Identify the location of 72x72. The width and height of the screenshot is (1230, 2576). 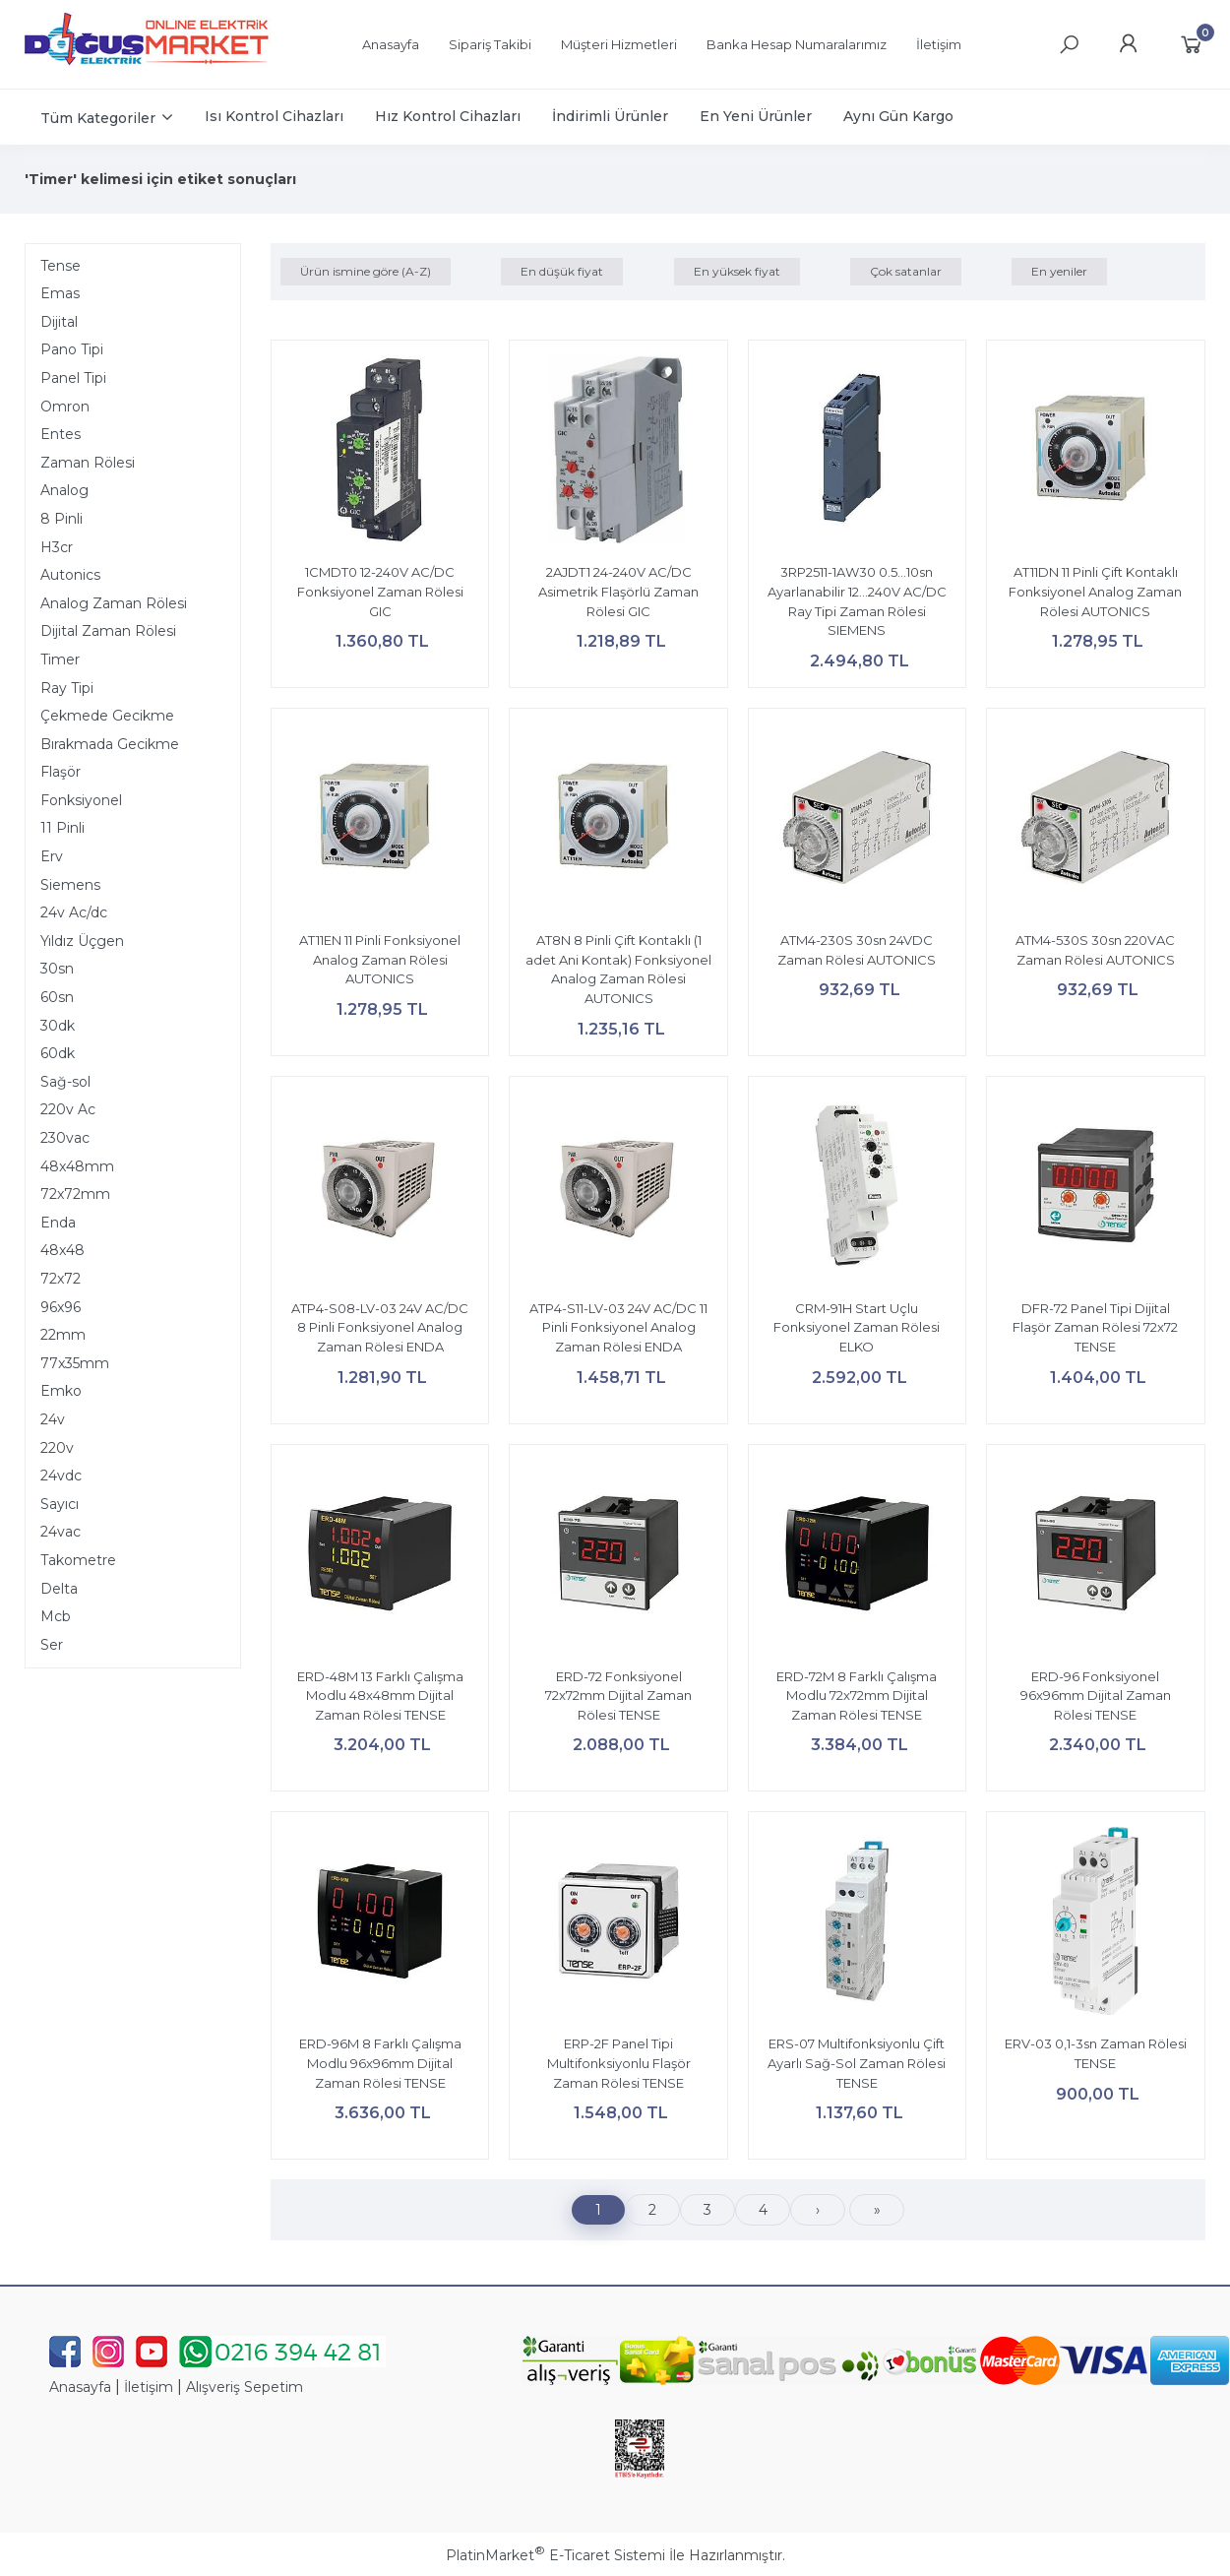
(60, 1279).